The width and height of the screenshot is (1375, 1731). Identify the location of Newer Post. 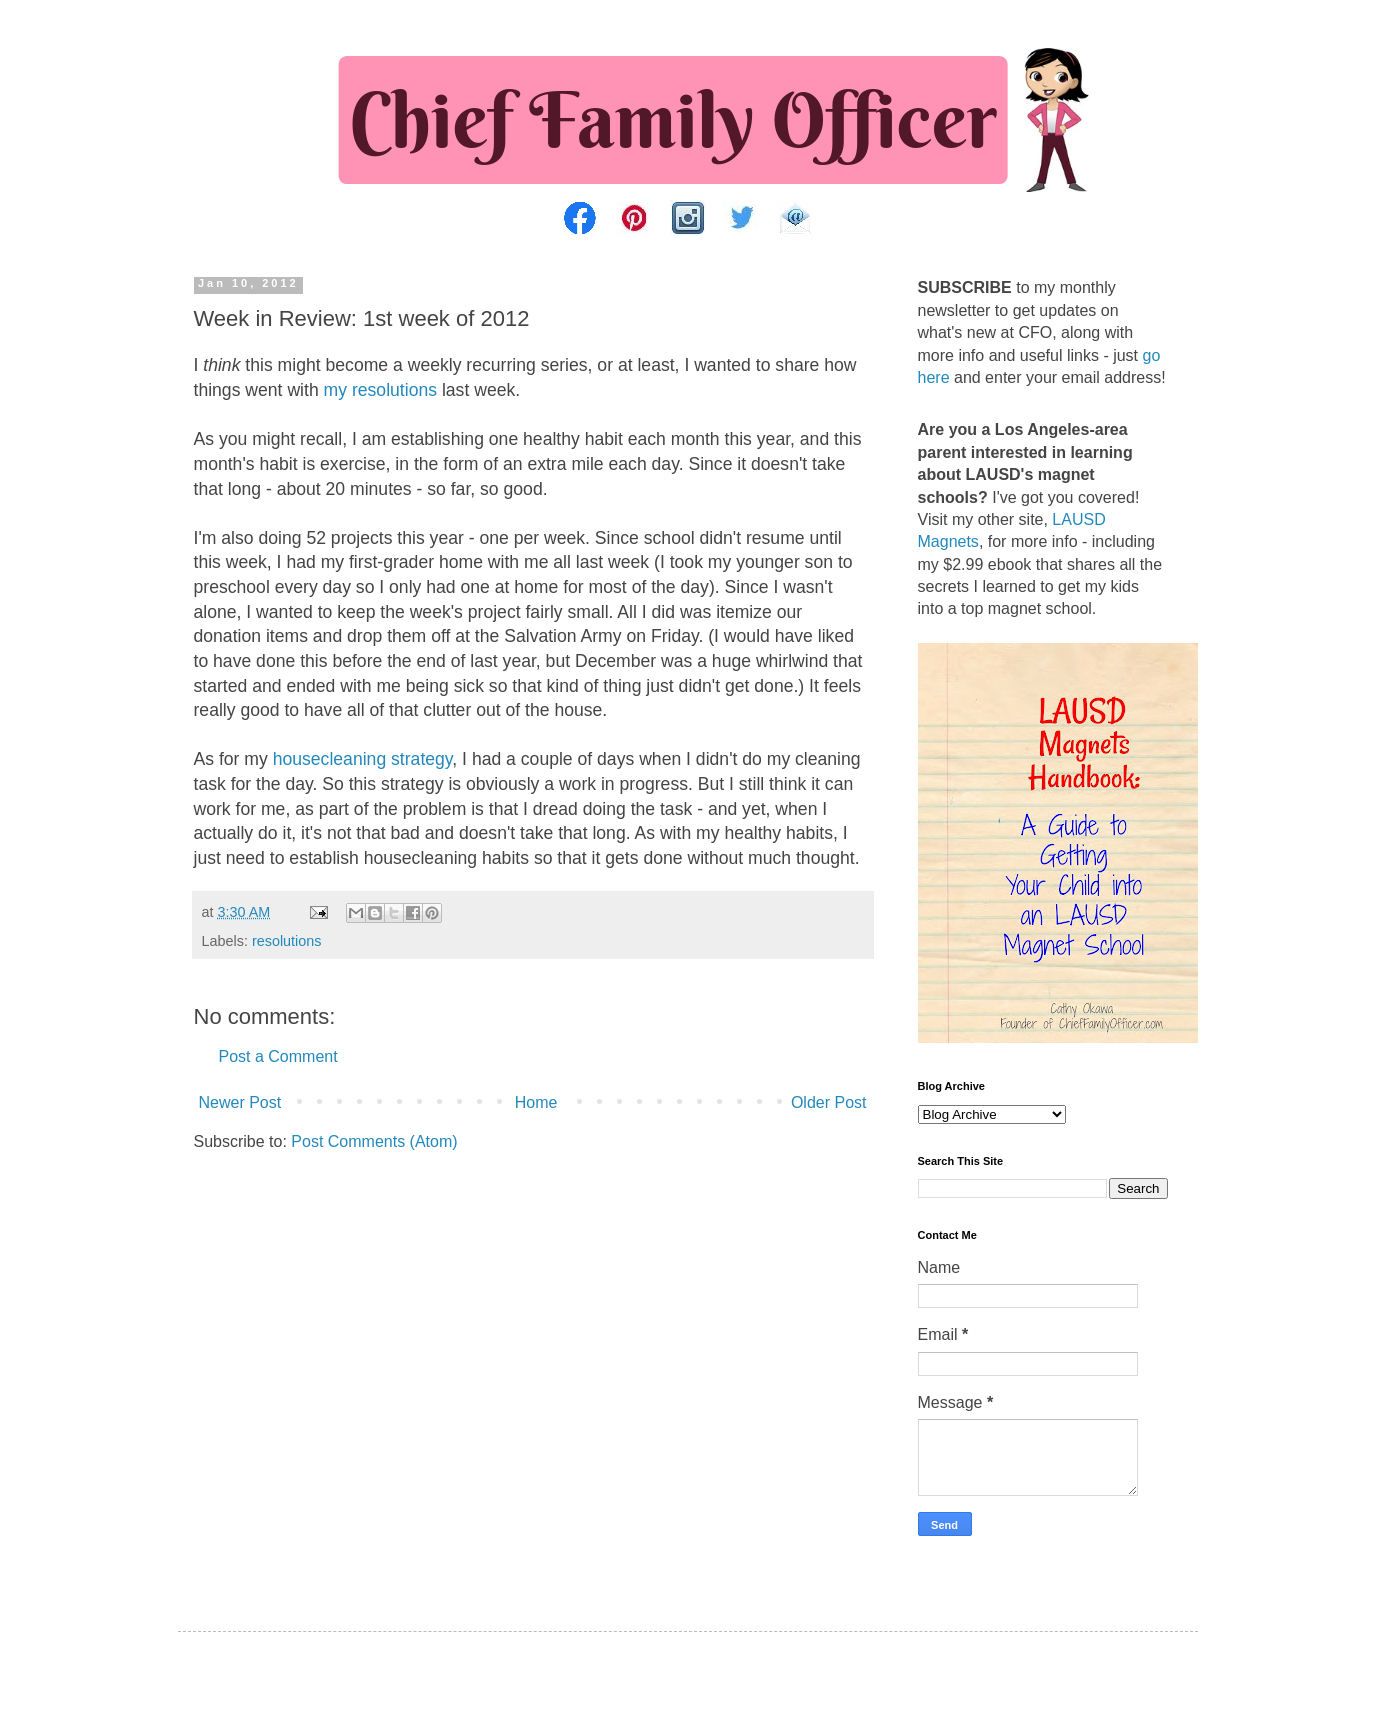
(240, 1102).